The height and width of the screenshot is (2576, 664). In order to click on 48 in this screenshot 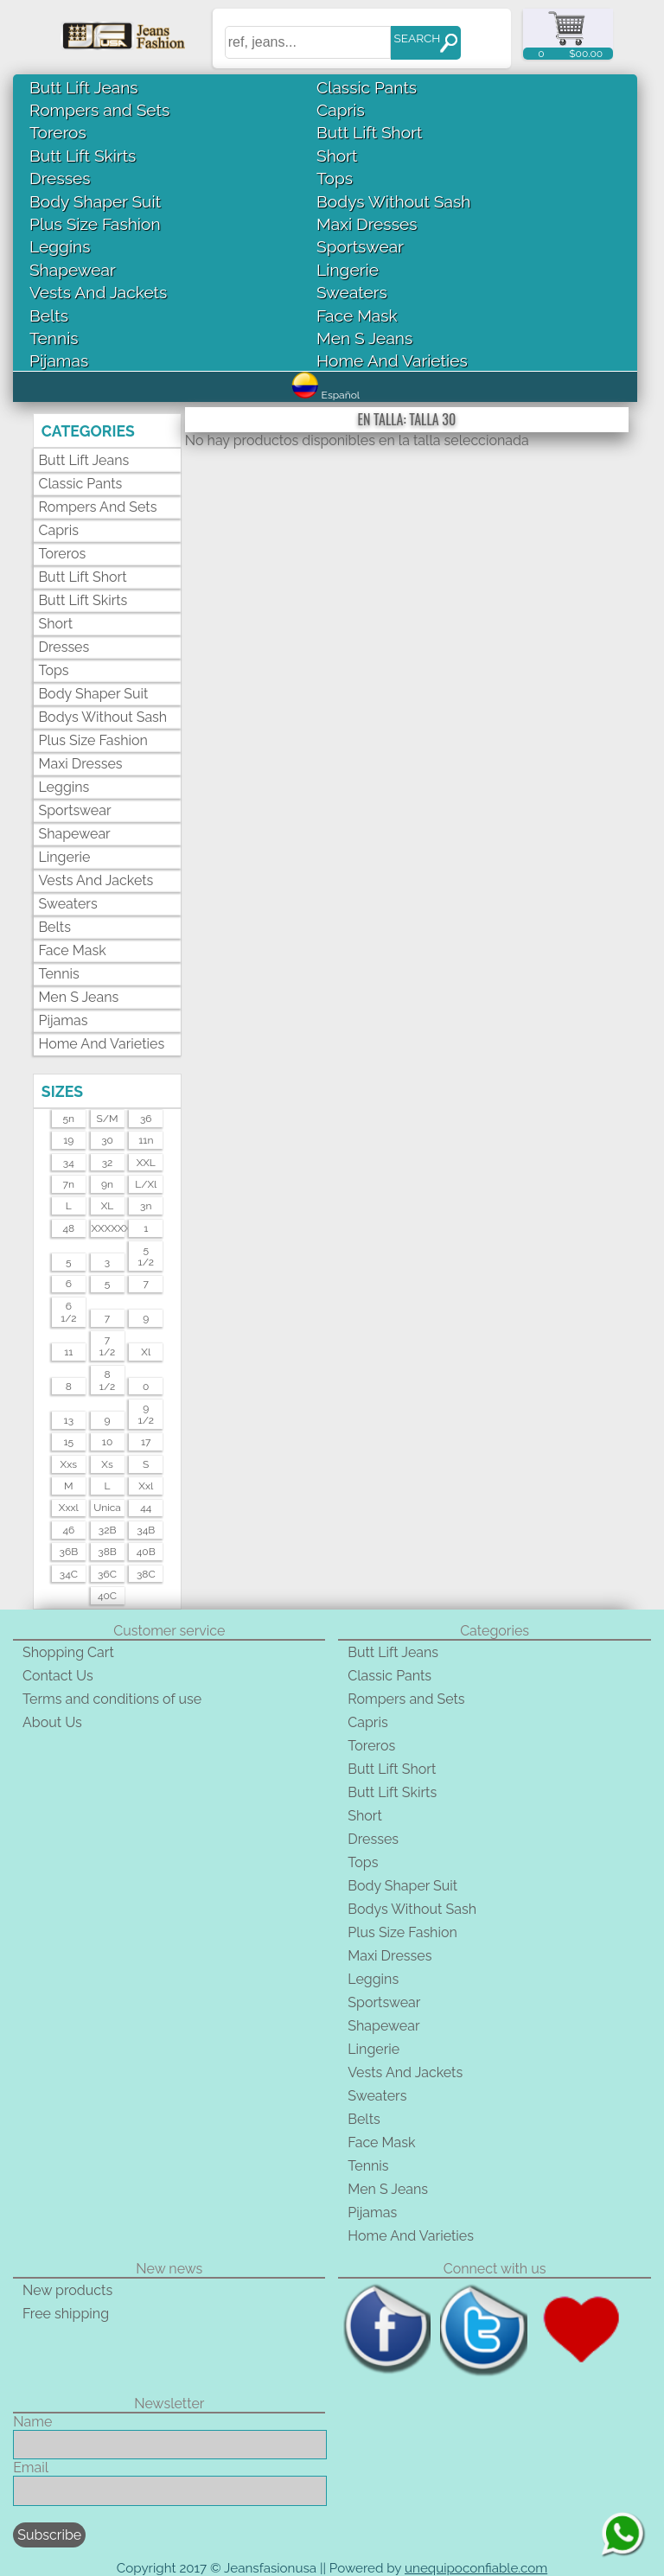, I will do `click(68, 1228)`.